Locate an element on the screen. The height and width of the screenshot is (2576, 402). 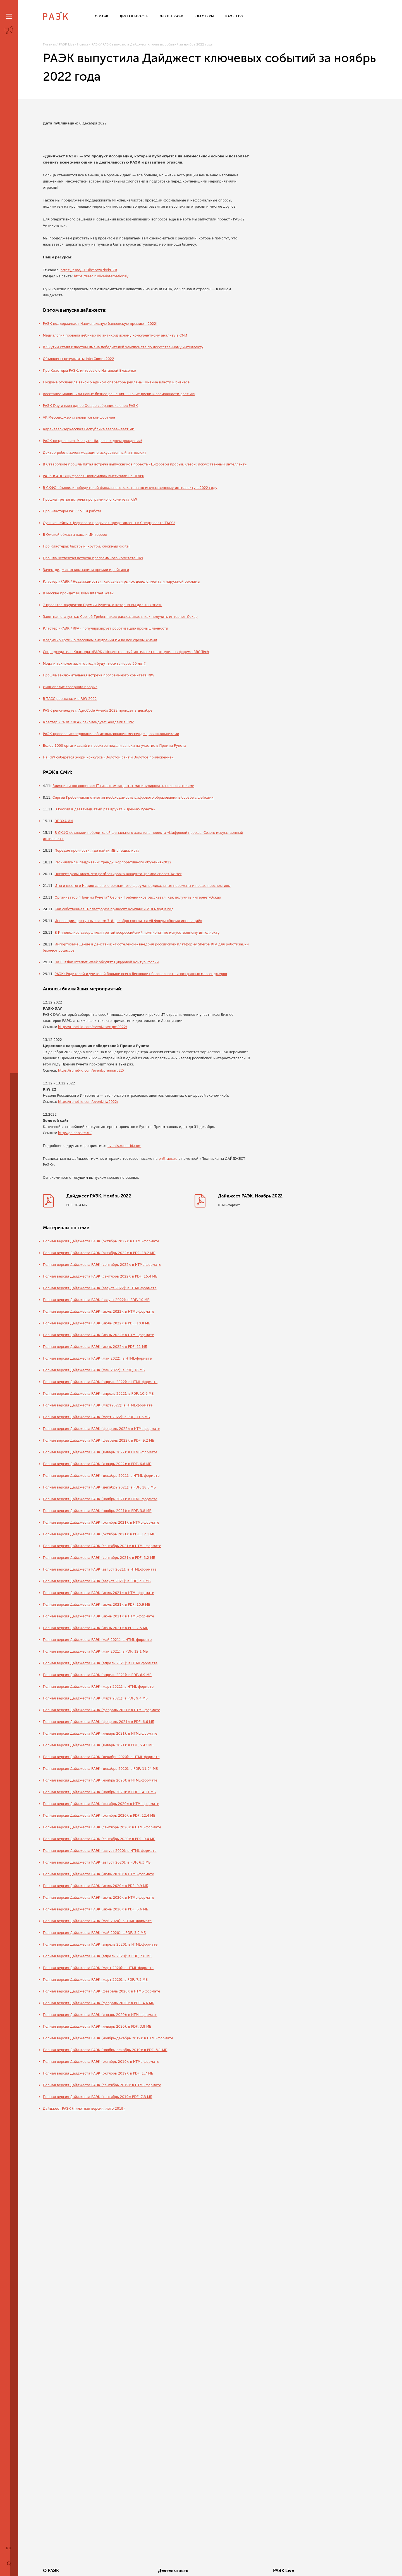
В СКФО объявили победителей финального хакатона по искусственному интеллекту в 2022 году is located at coordinates (130, 488).